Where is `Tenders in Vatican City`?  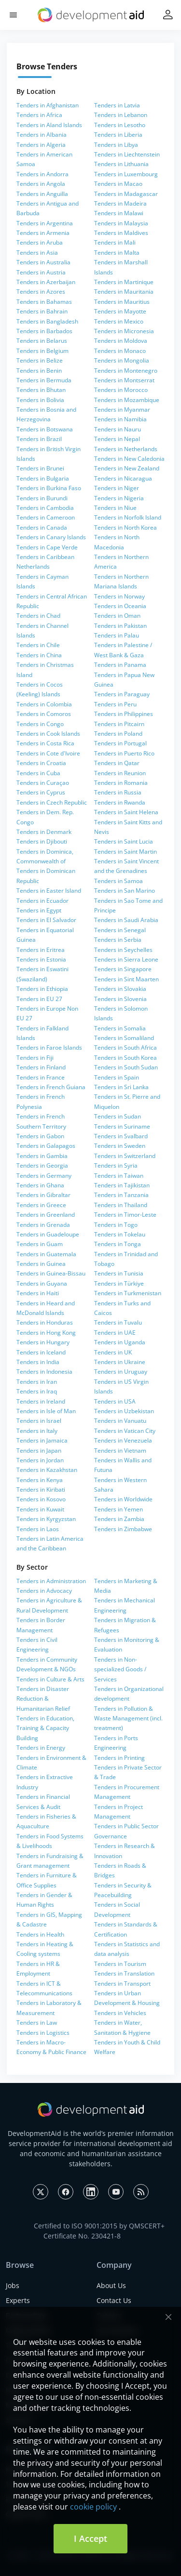 Tenders in Vatican City is located at coordinates (124, 1431).